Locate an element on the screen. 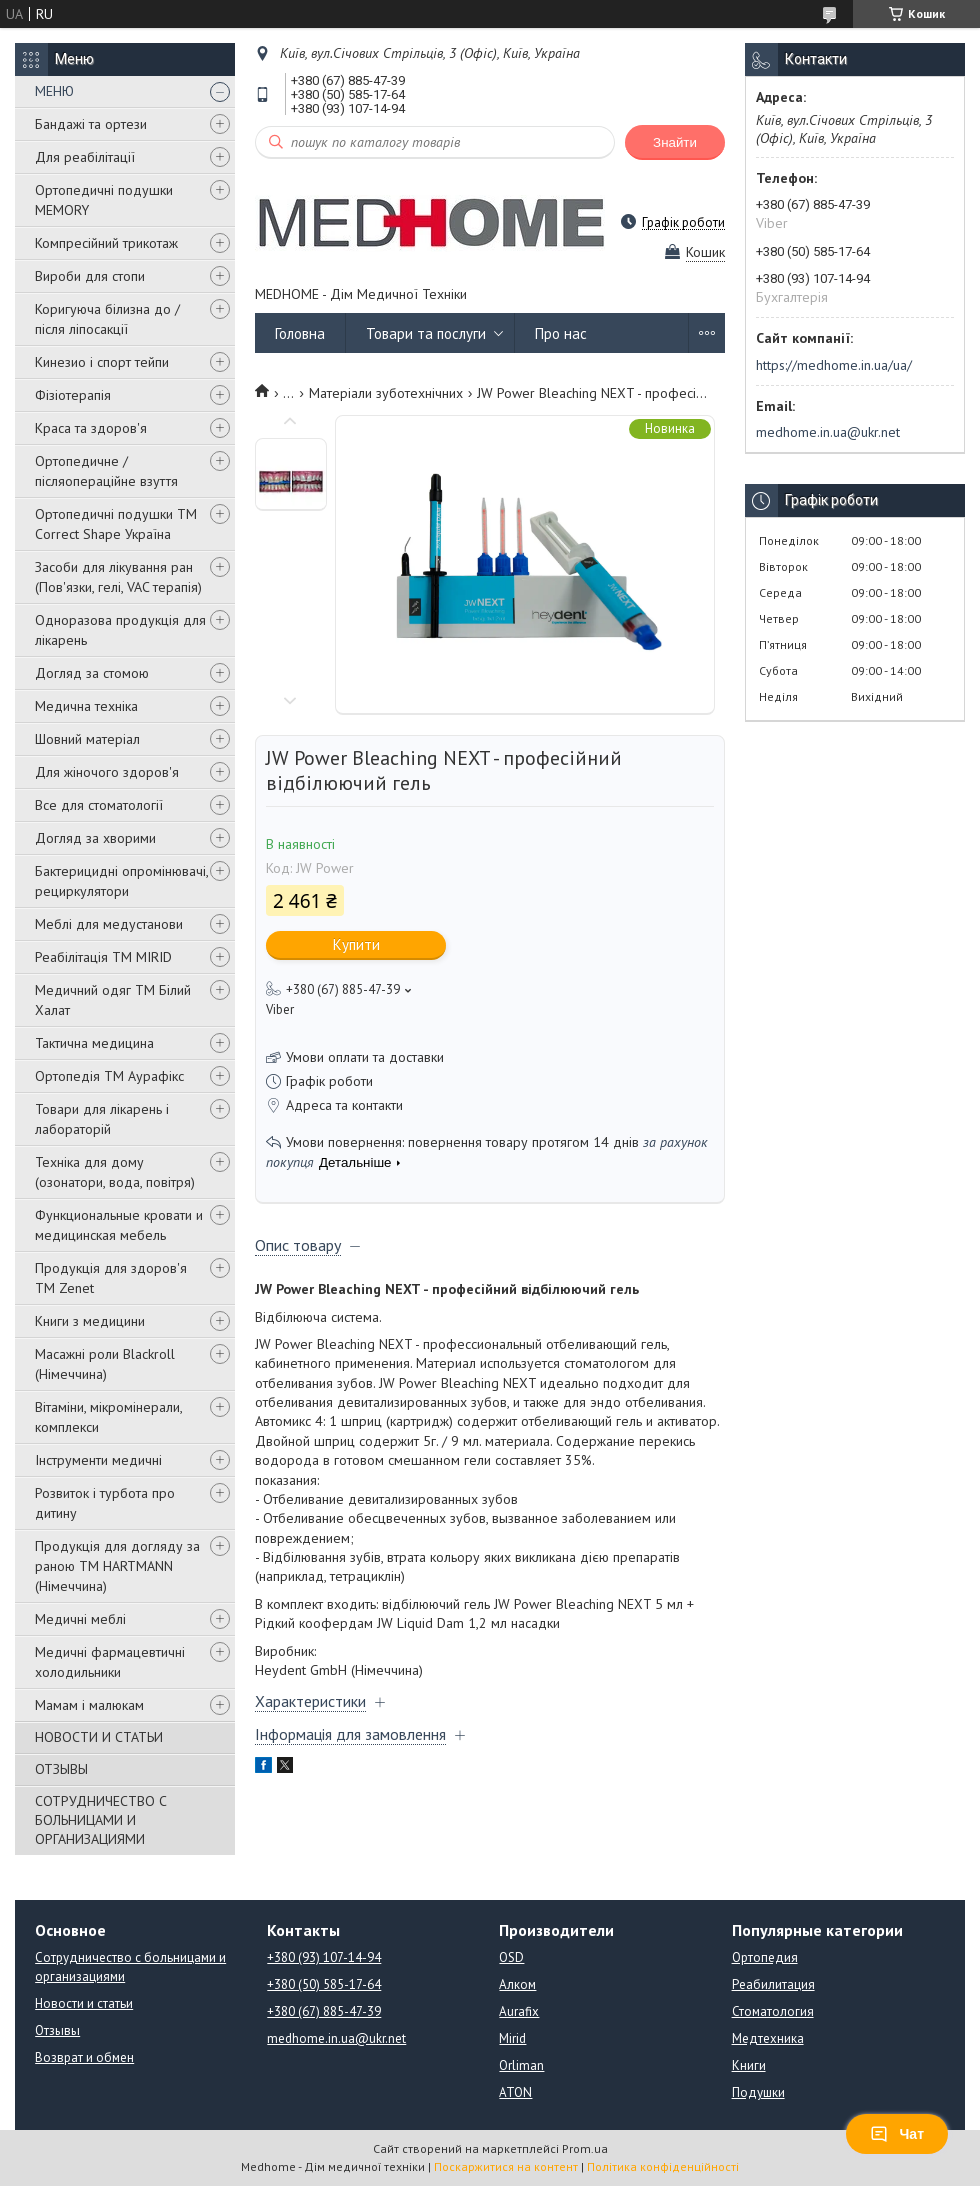  Для реабілітації is located at coordinates (85, 157).